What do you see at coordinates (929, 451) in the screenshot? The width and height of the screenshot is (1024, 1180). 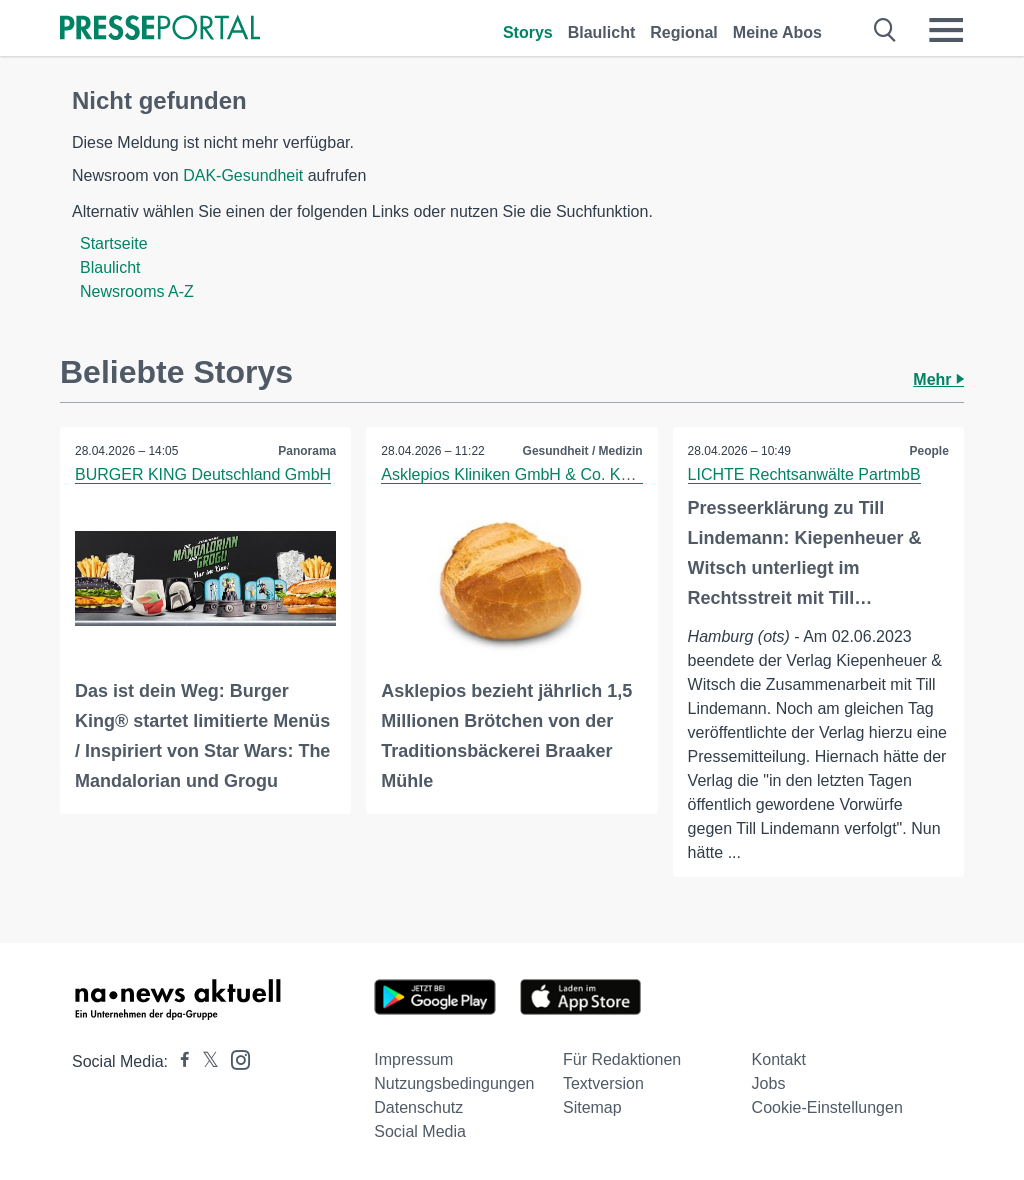 I see `People` at bounding box center [929, 451].